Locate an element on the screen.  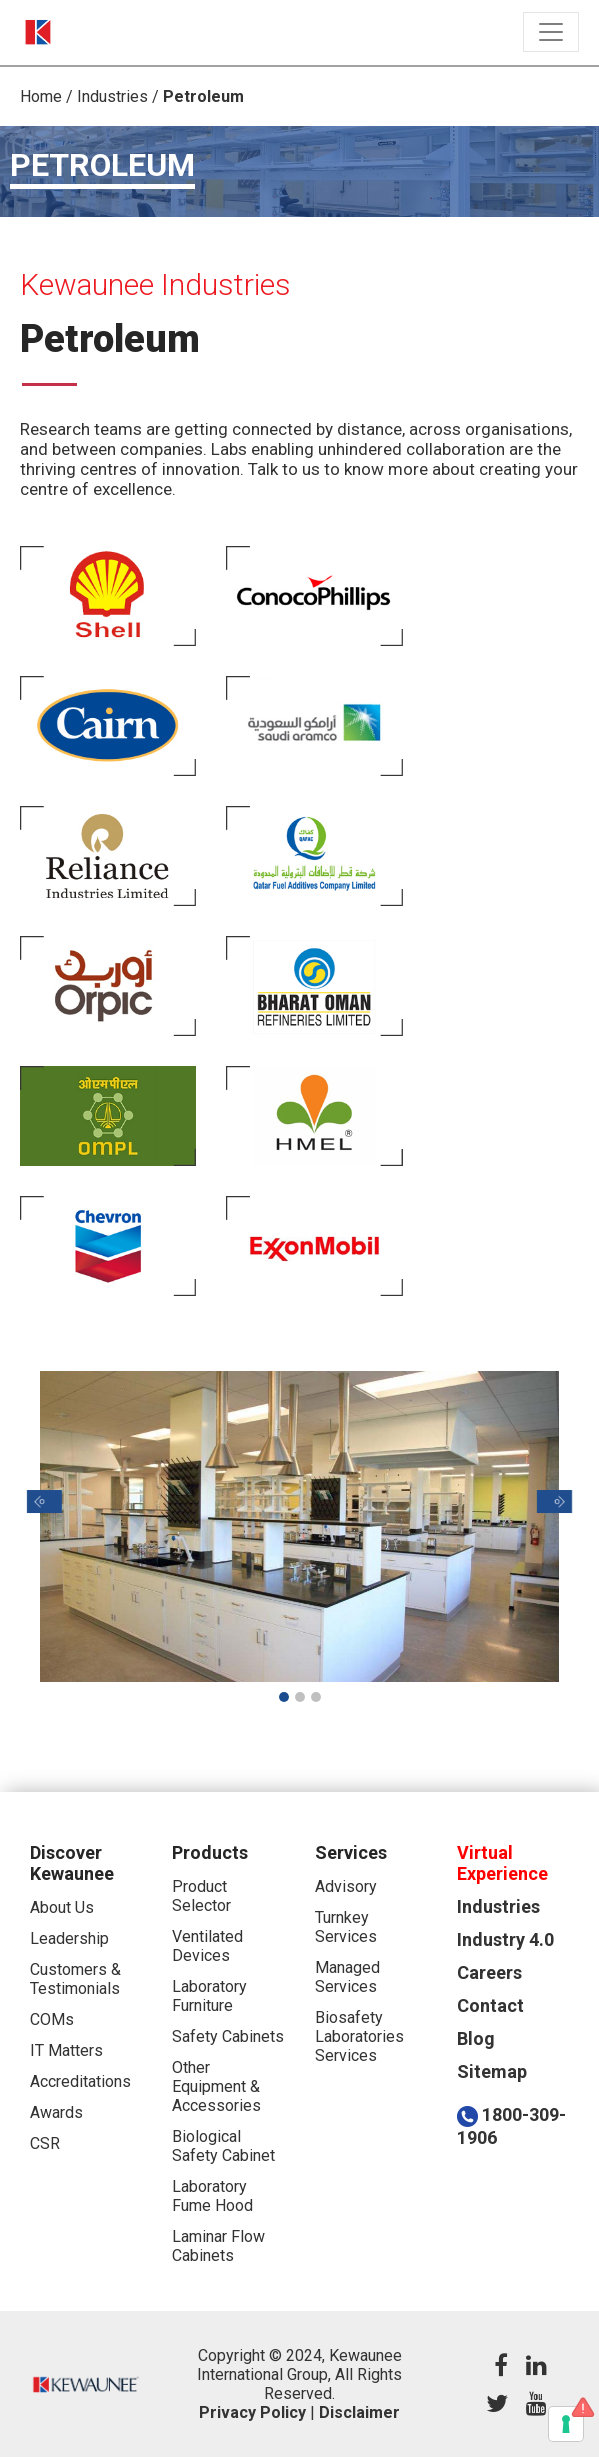
[button] is located at coordinates (44, 1501).